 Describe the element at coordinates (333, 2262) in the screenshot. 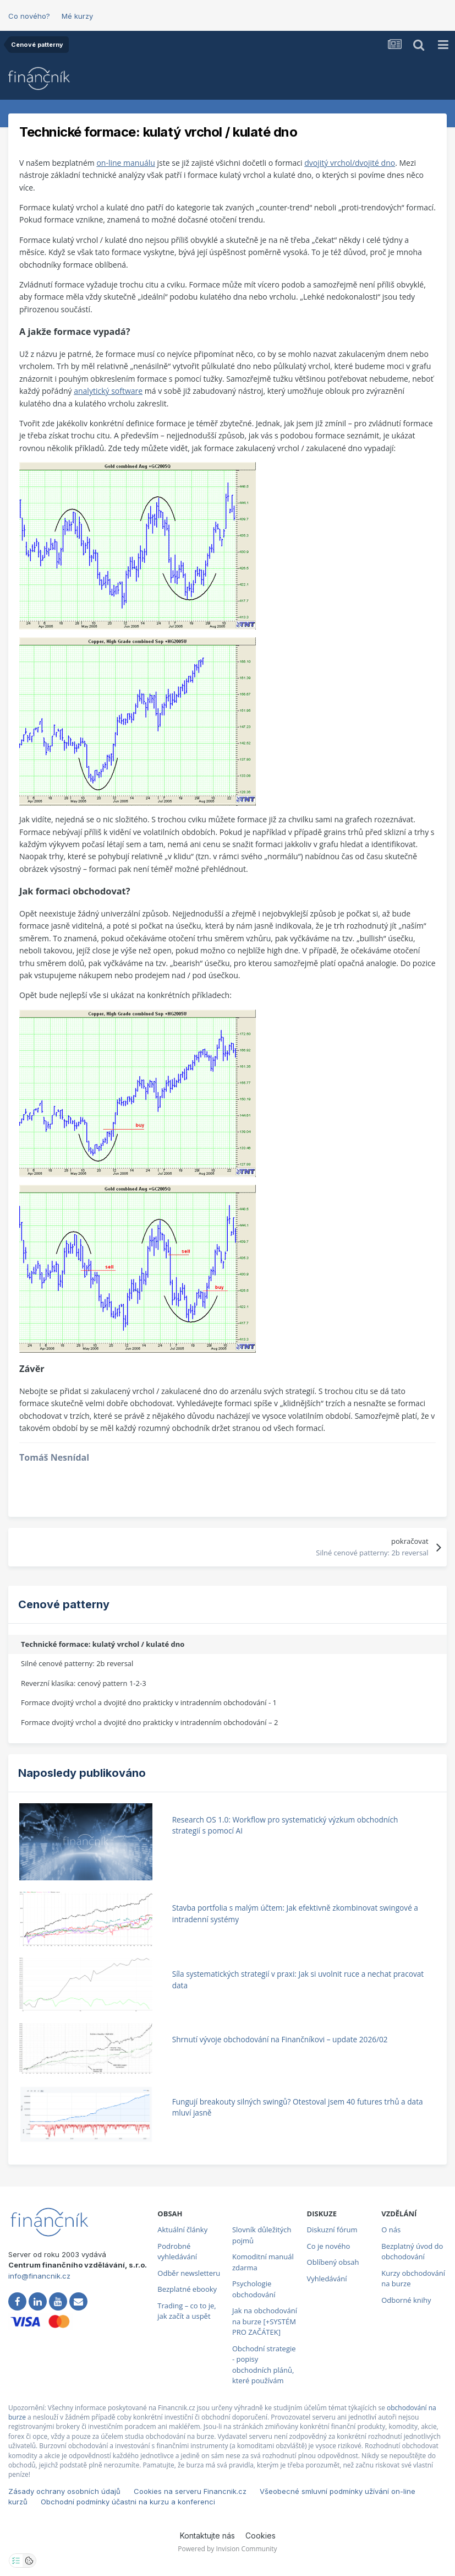

I see `Oblíbený obsah` at that location.